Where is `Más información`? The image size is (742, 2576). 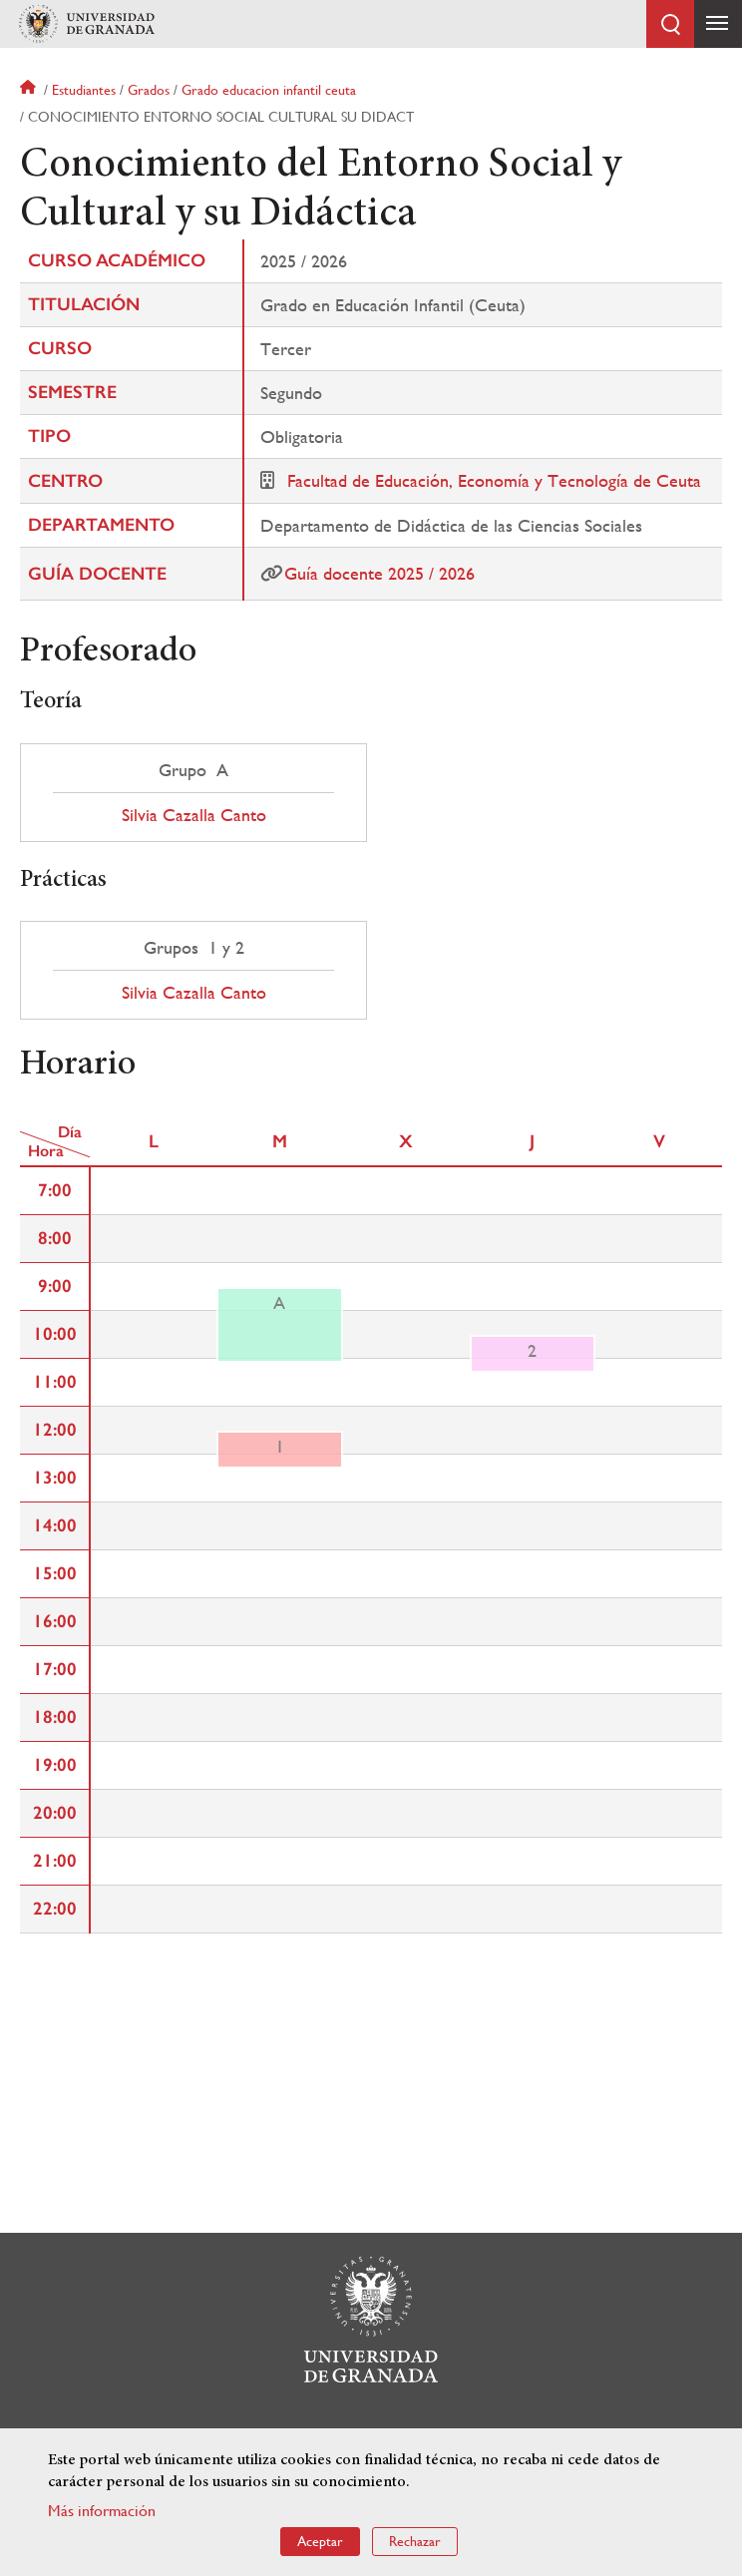 Más información is located at coordinates (102, 2510).